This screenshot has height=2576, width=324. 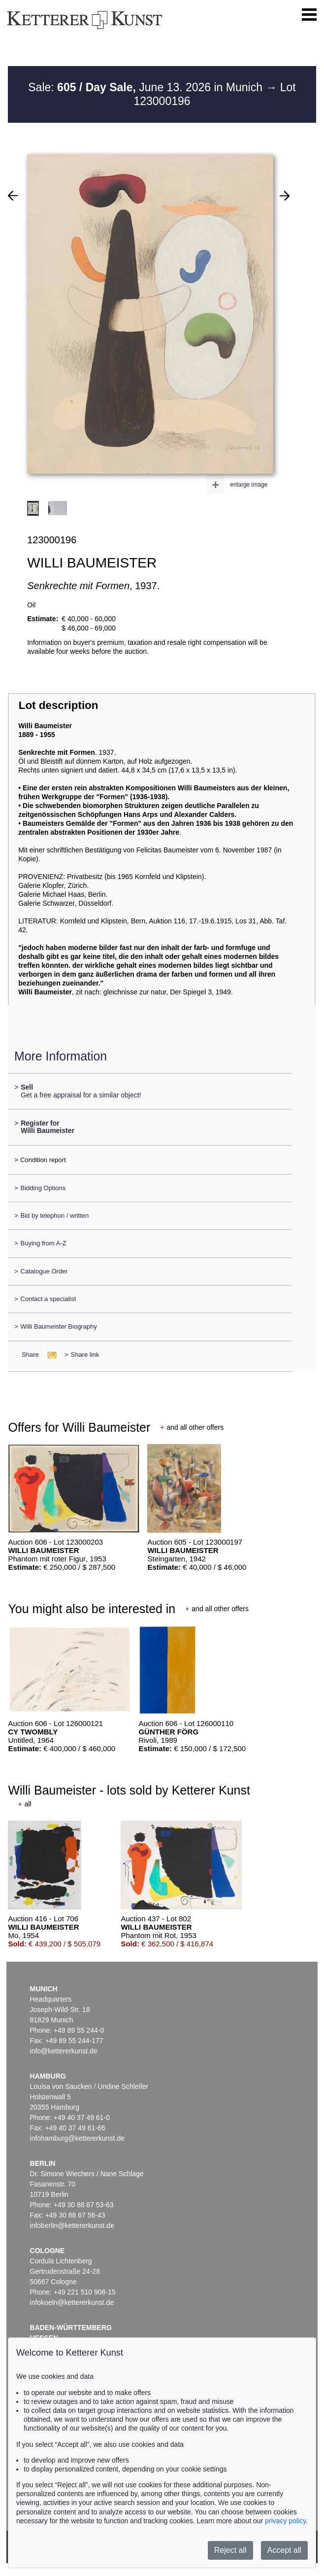 What do you see at coordinates (63, 2051) in the screenshot?
I see `info@kettererkunst.de` at bounding box center [63, 2051].